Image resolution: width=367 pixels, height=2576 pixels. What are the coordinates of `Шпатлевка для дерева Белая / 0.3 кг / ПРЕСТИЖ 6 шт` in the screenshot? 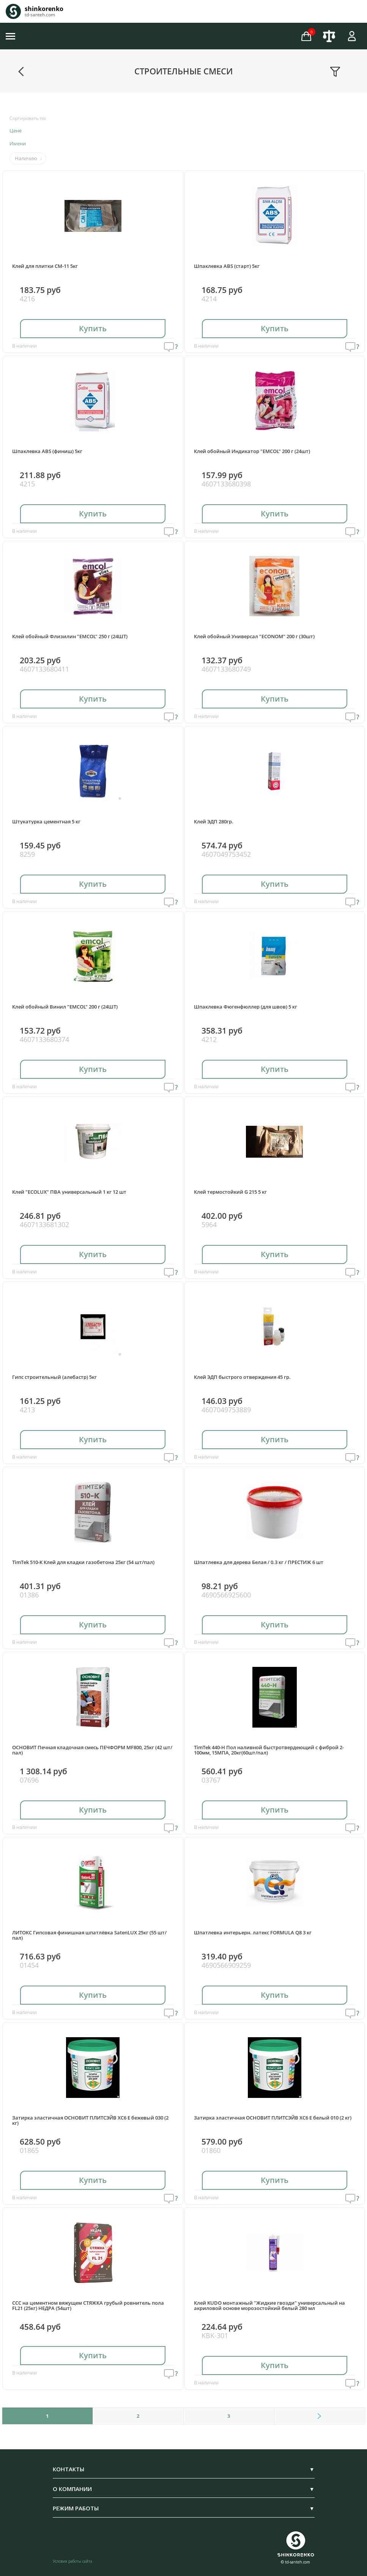 It's located at (258, 1562).